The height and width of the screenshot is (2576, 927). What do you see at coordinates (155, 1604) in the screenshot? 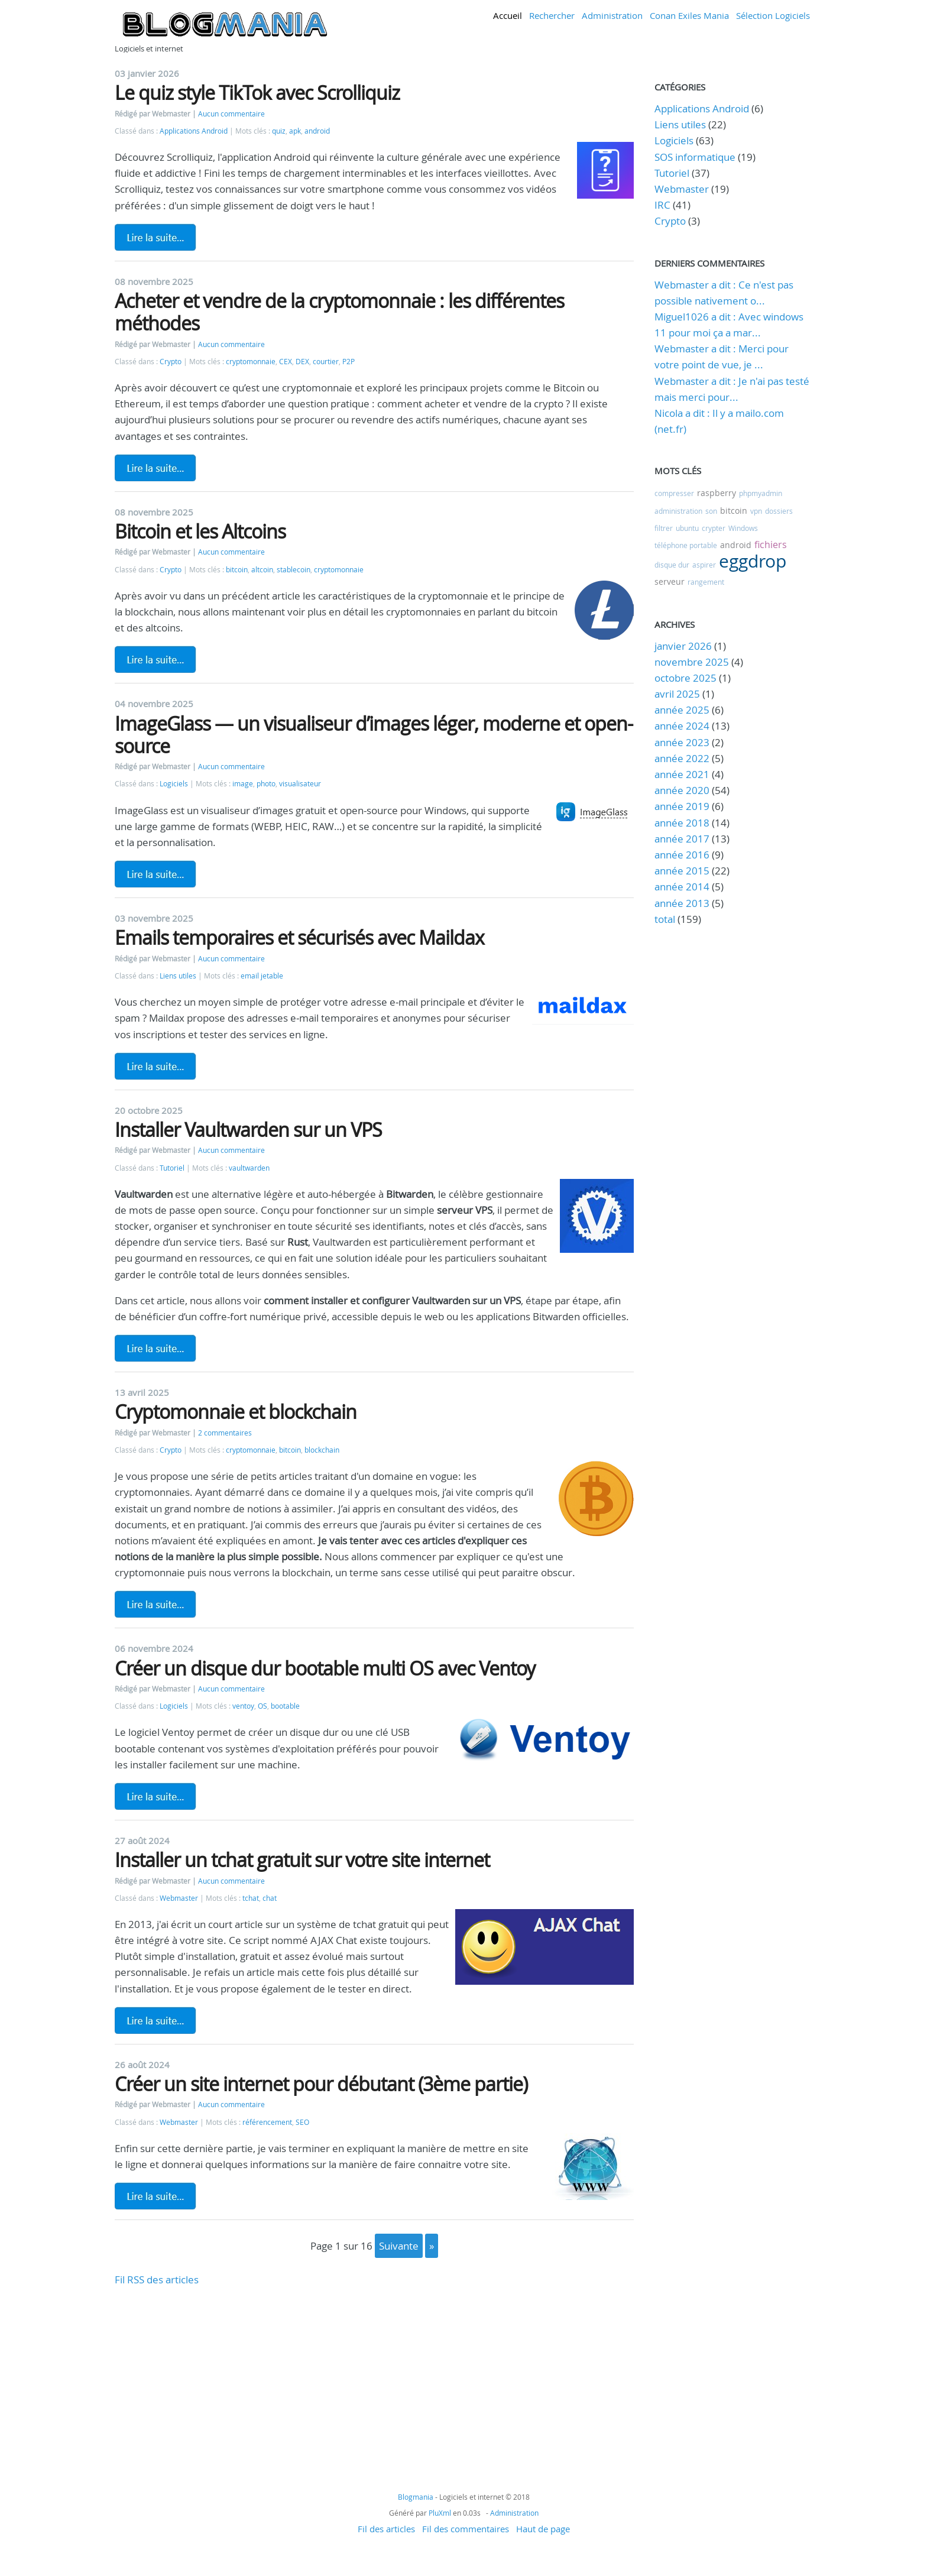
I see `Lire la suite de Cryptomonnaie et blockchain` at bounding box center [155, 1604].